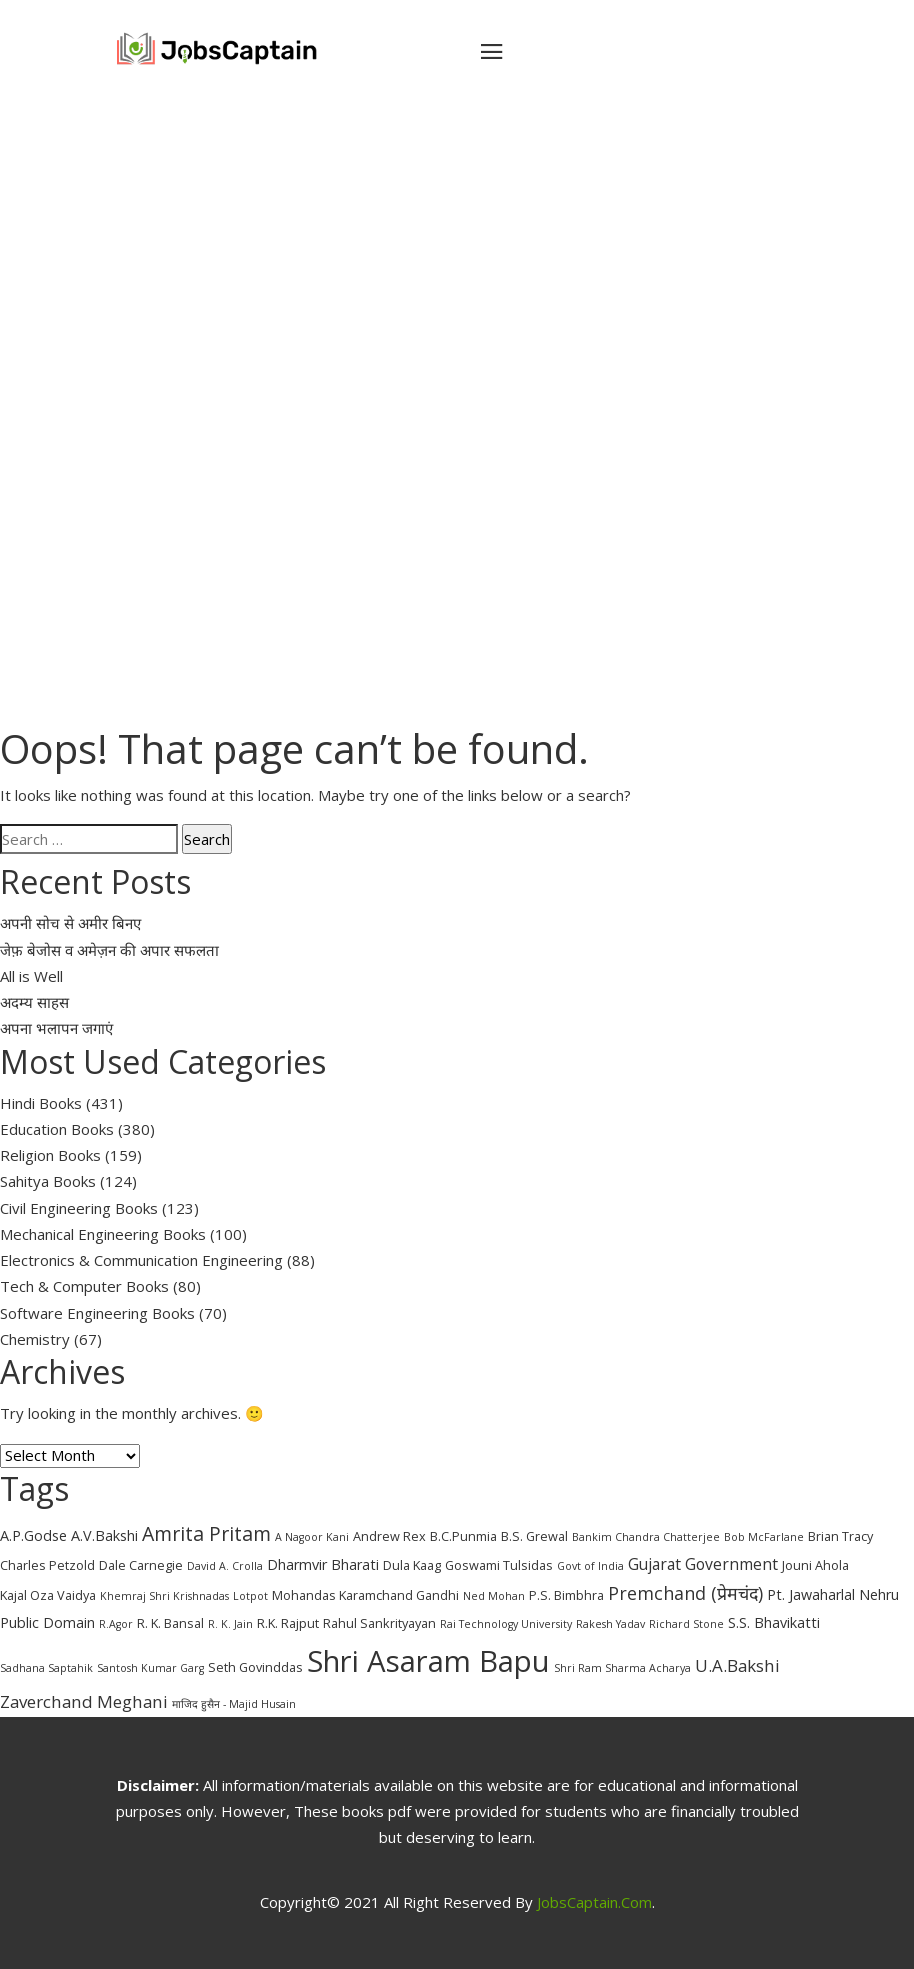  I want to click on A.P.Godse [A.P.Godse (4 items)], so click(33, 1535).